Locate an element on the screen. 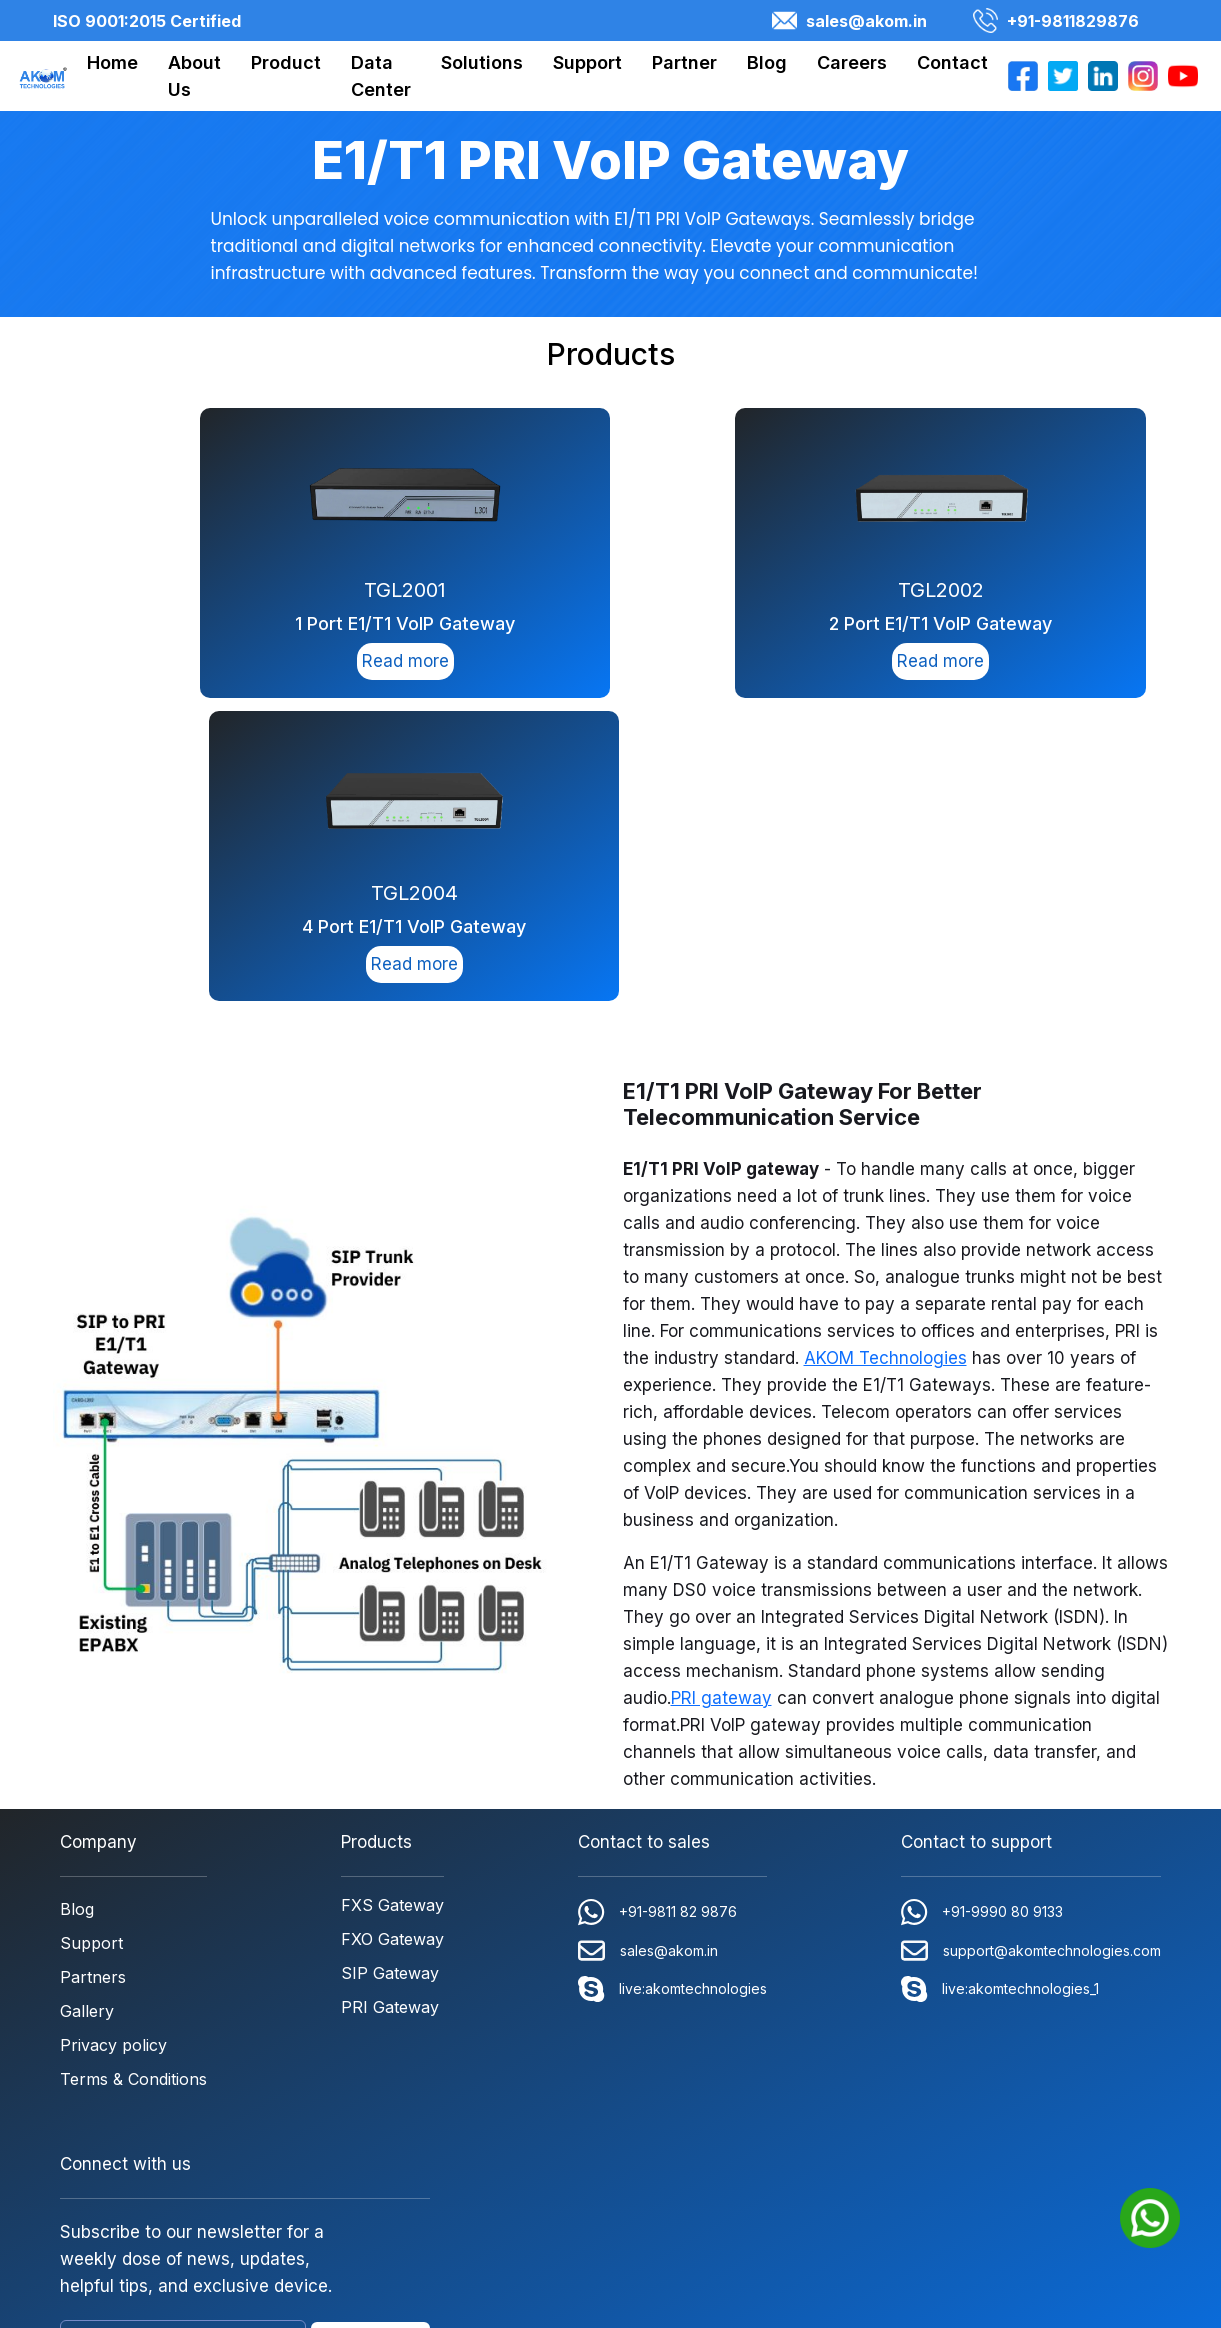  AKOM Technologies is located at coordinates (885, 1053).